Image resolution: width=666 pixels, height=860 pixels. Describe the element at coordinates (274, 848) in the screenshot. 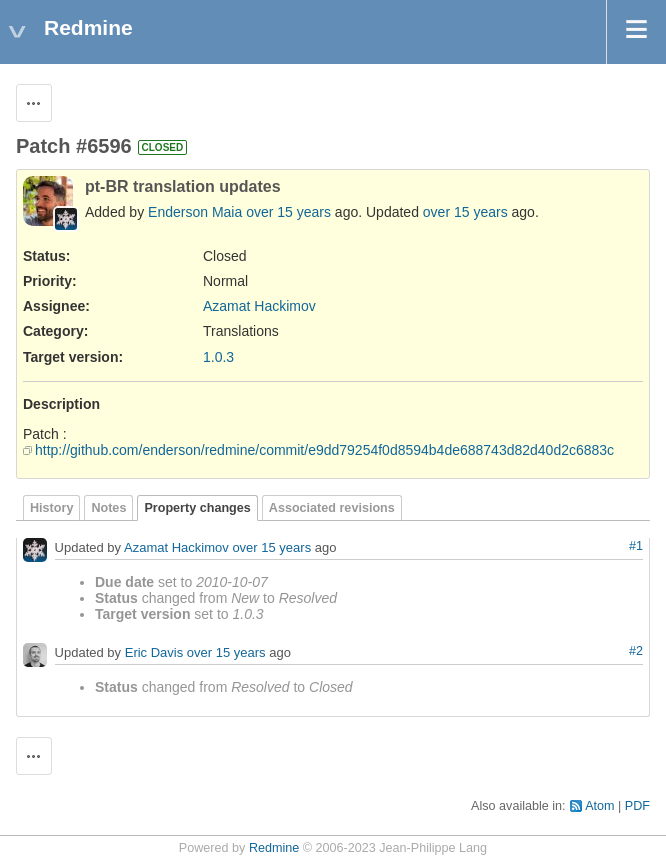

I see `Redmine` at that location.